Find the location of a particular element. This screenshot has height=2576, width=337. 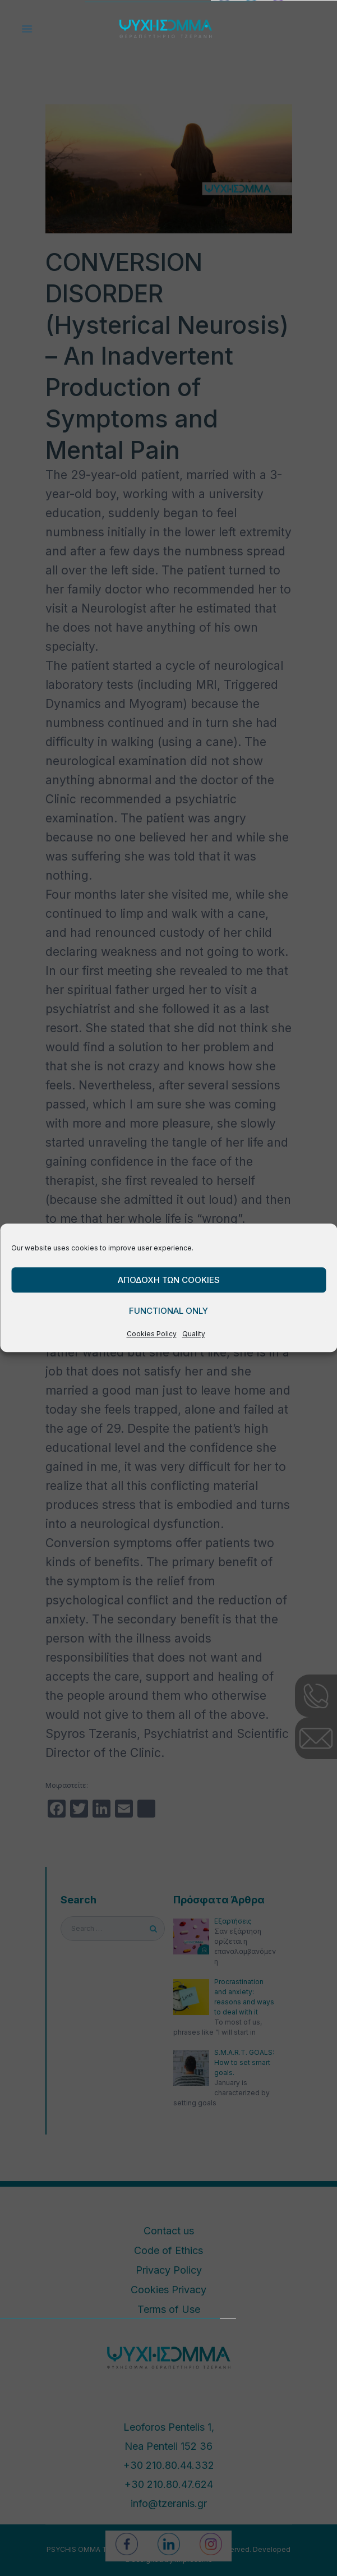

Functional only is located at coordinates (168, 1310).